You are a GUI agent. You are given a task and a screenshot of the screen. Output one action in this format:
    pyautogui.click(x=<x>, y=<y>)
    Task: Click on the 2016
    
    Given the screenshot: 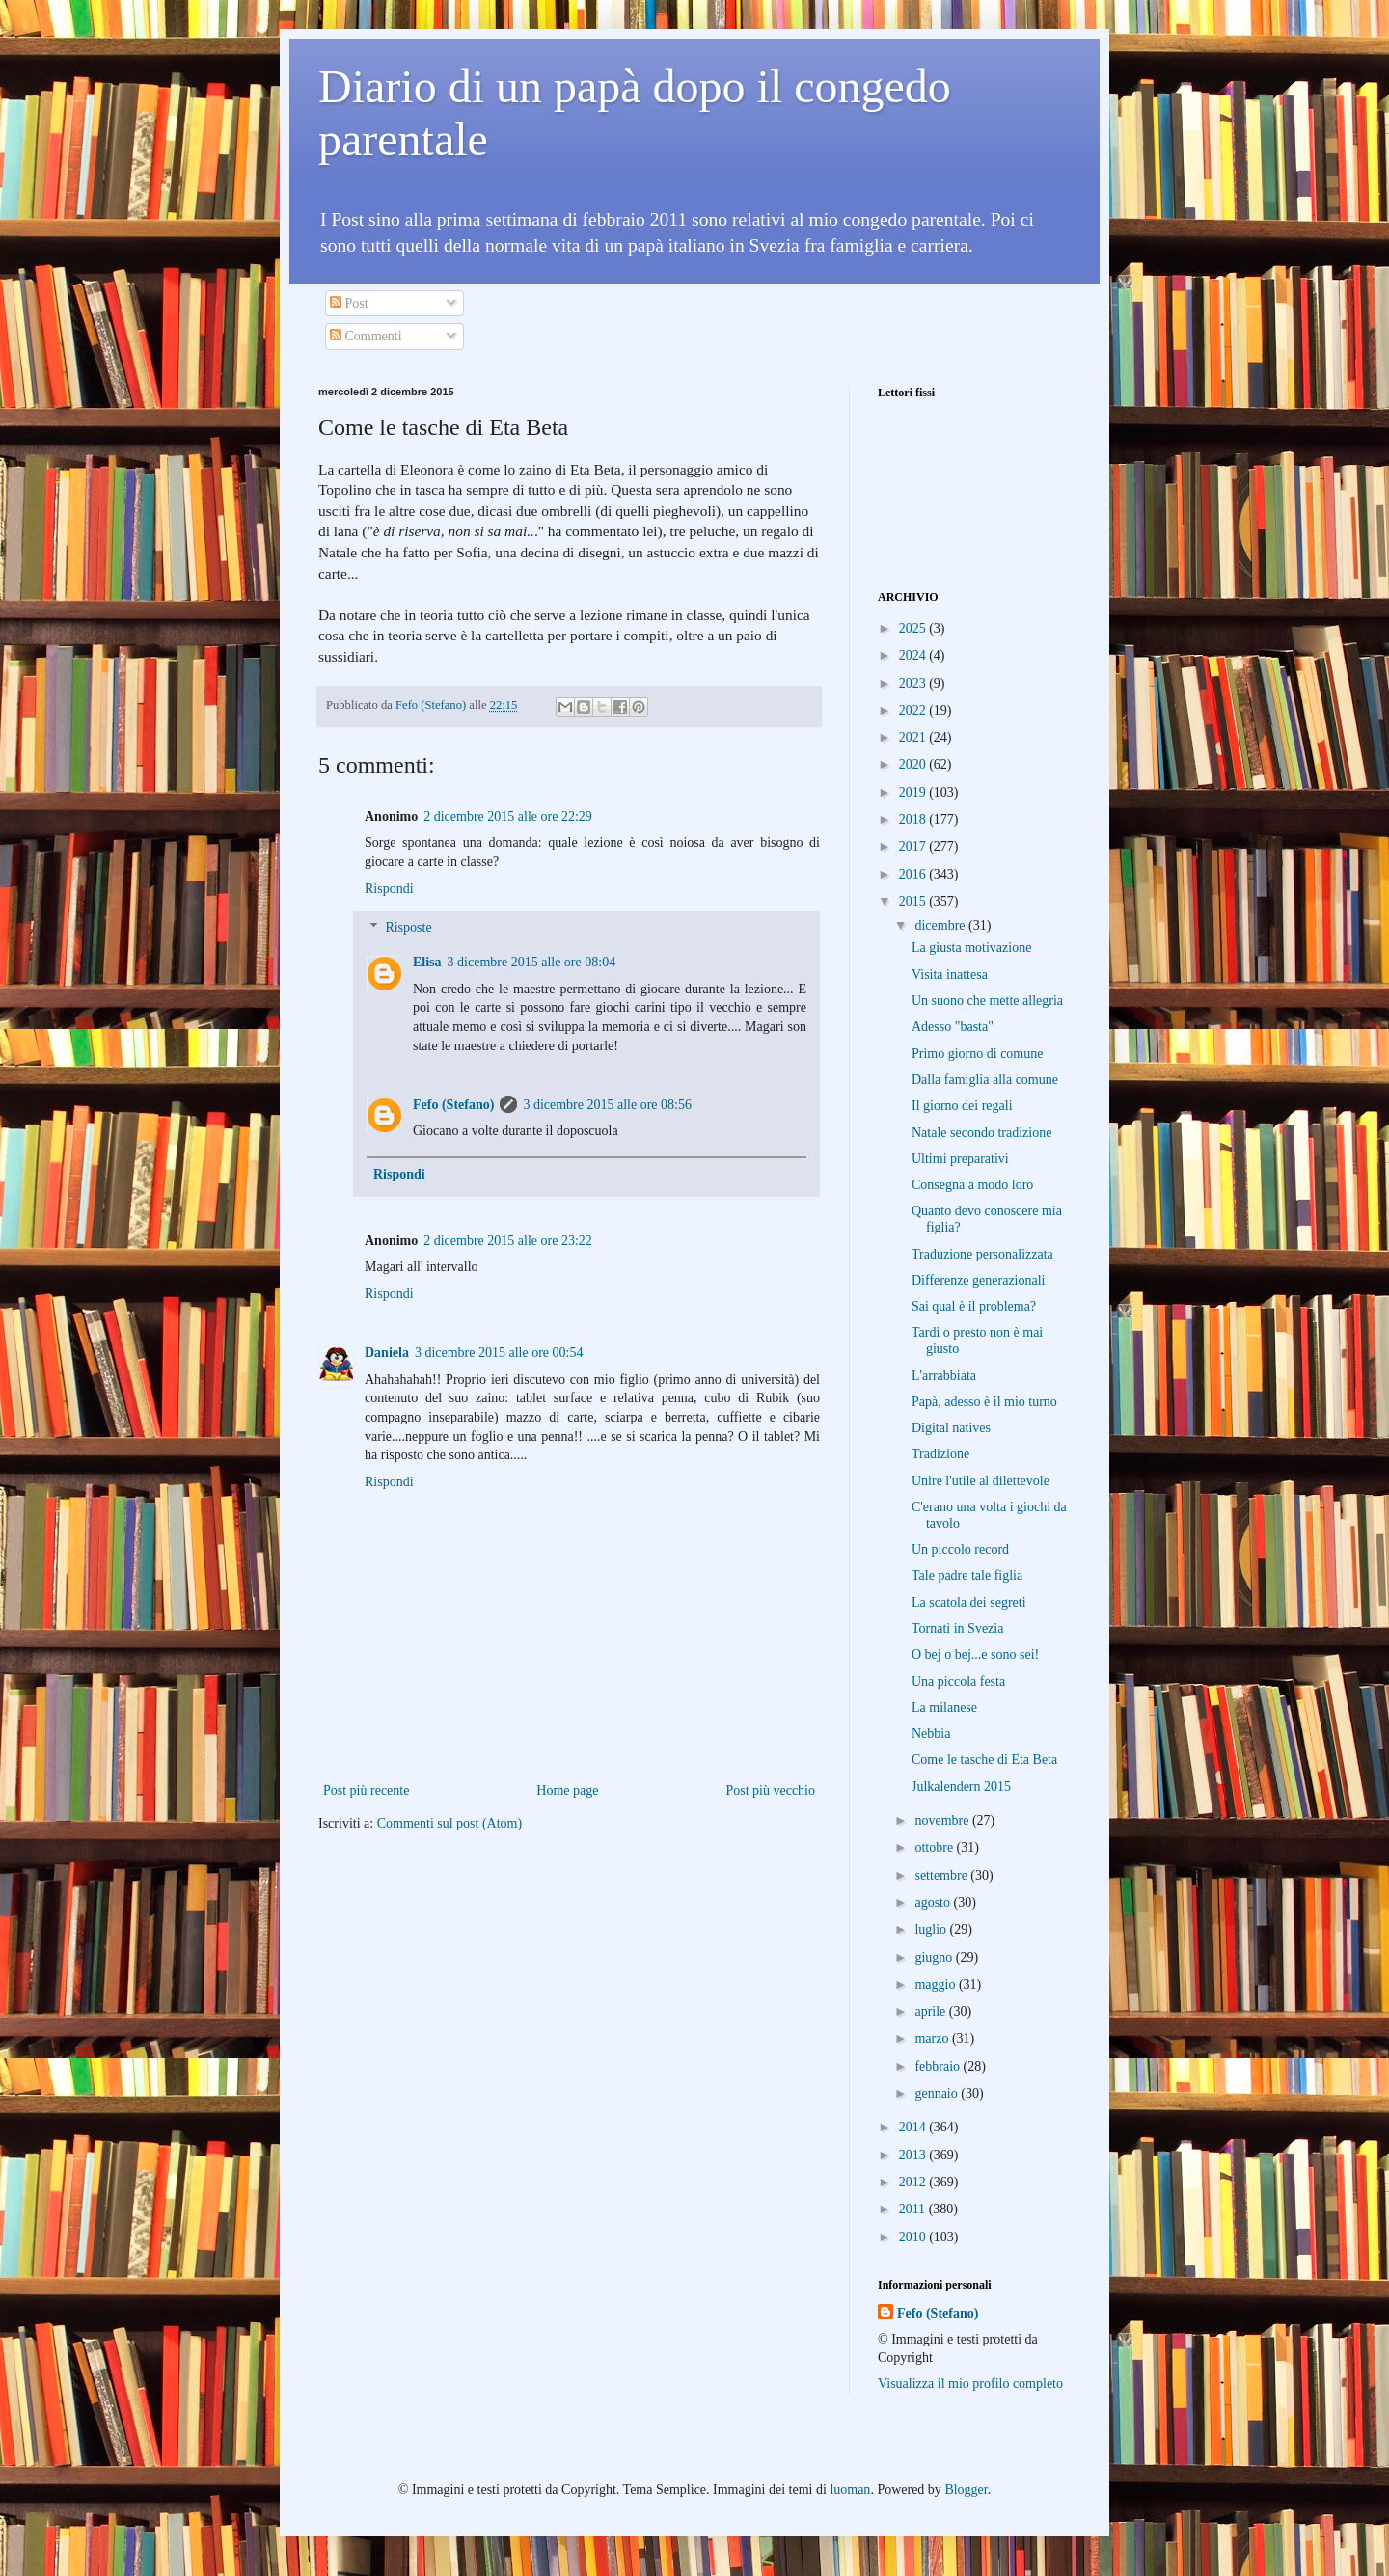 What is the action you would take?
    pyautogui.click(x=914, y=874)
    